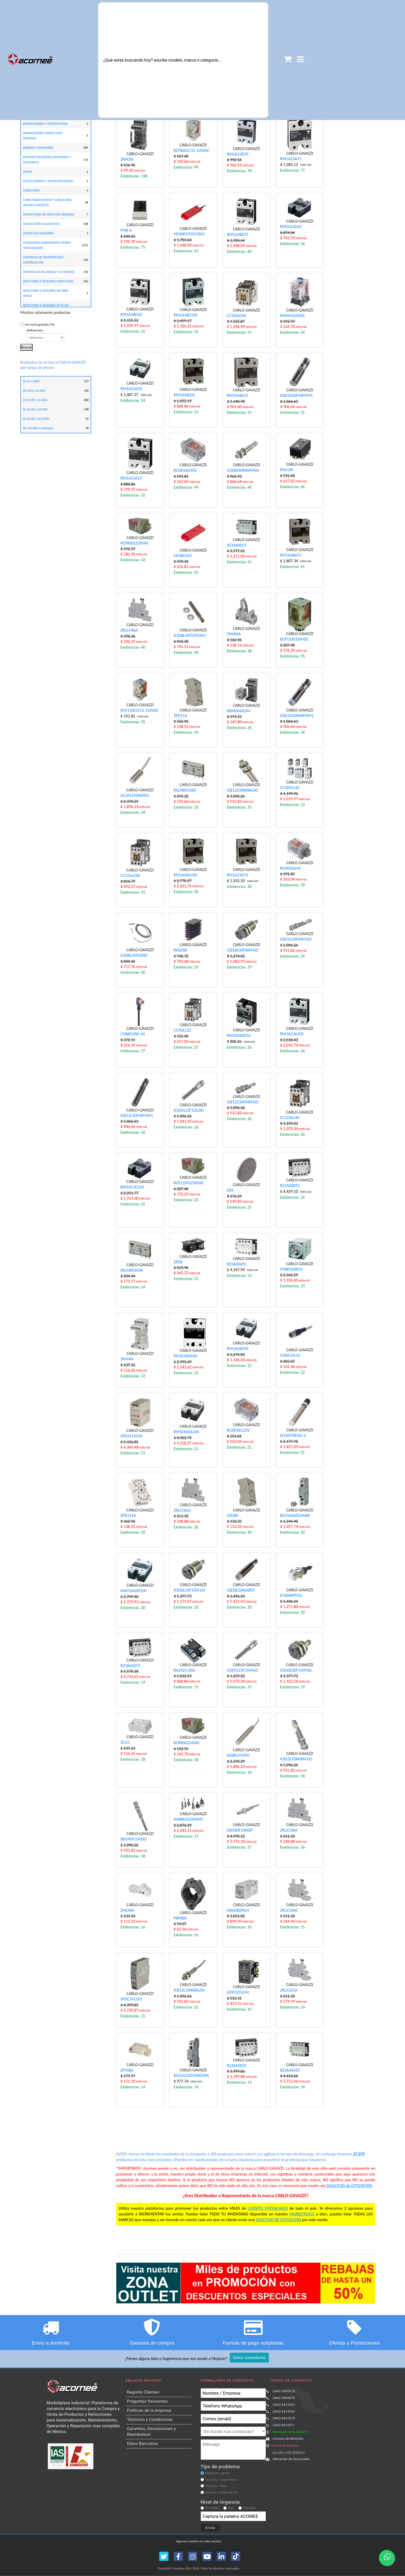 This screenshot has width=405, height=2576. Describe the element at coordinates (189, 1182) in the screenshot. I see `RCP11003230VAC` at that location.